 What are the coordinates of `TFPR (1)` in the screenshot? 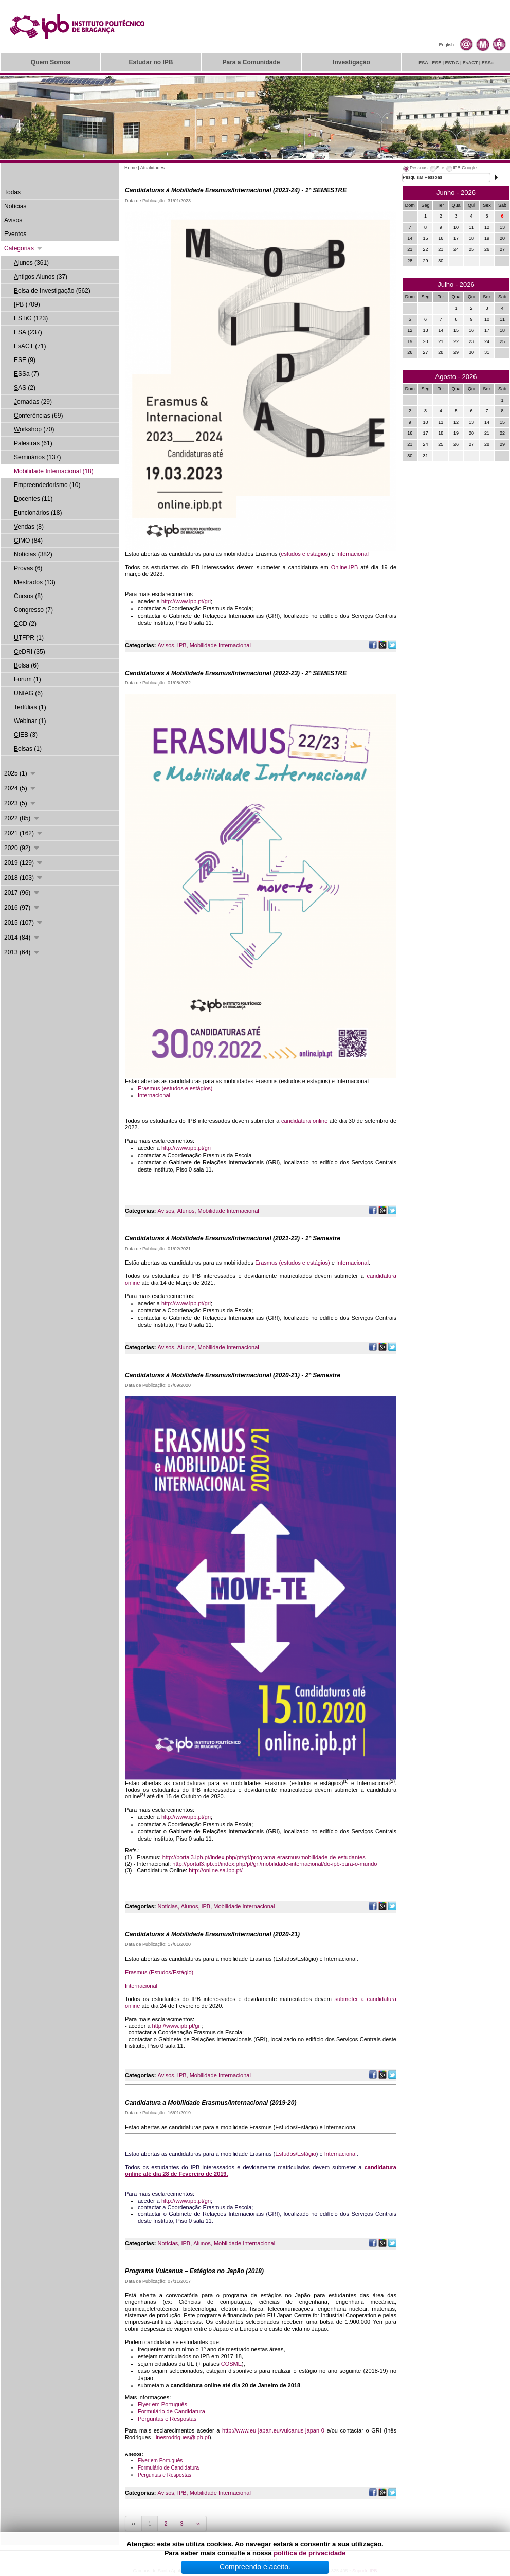 It's located at (29, 637).